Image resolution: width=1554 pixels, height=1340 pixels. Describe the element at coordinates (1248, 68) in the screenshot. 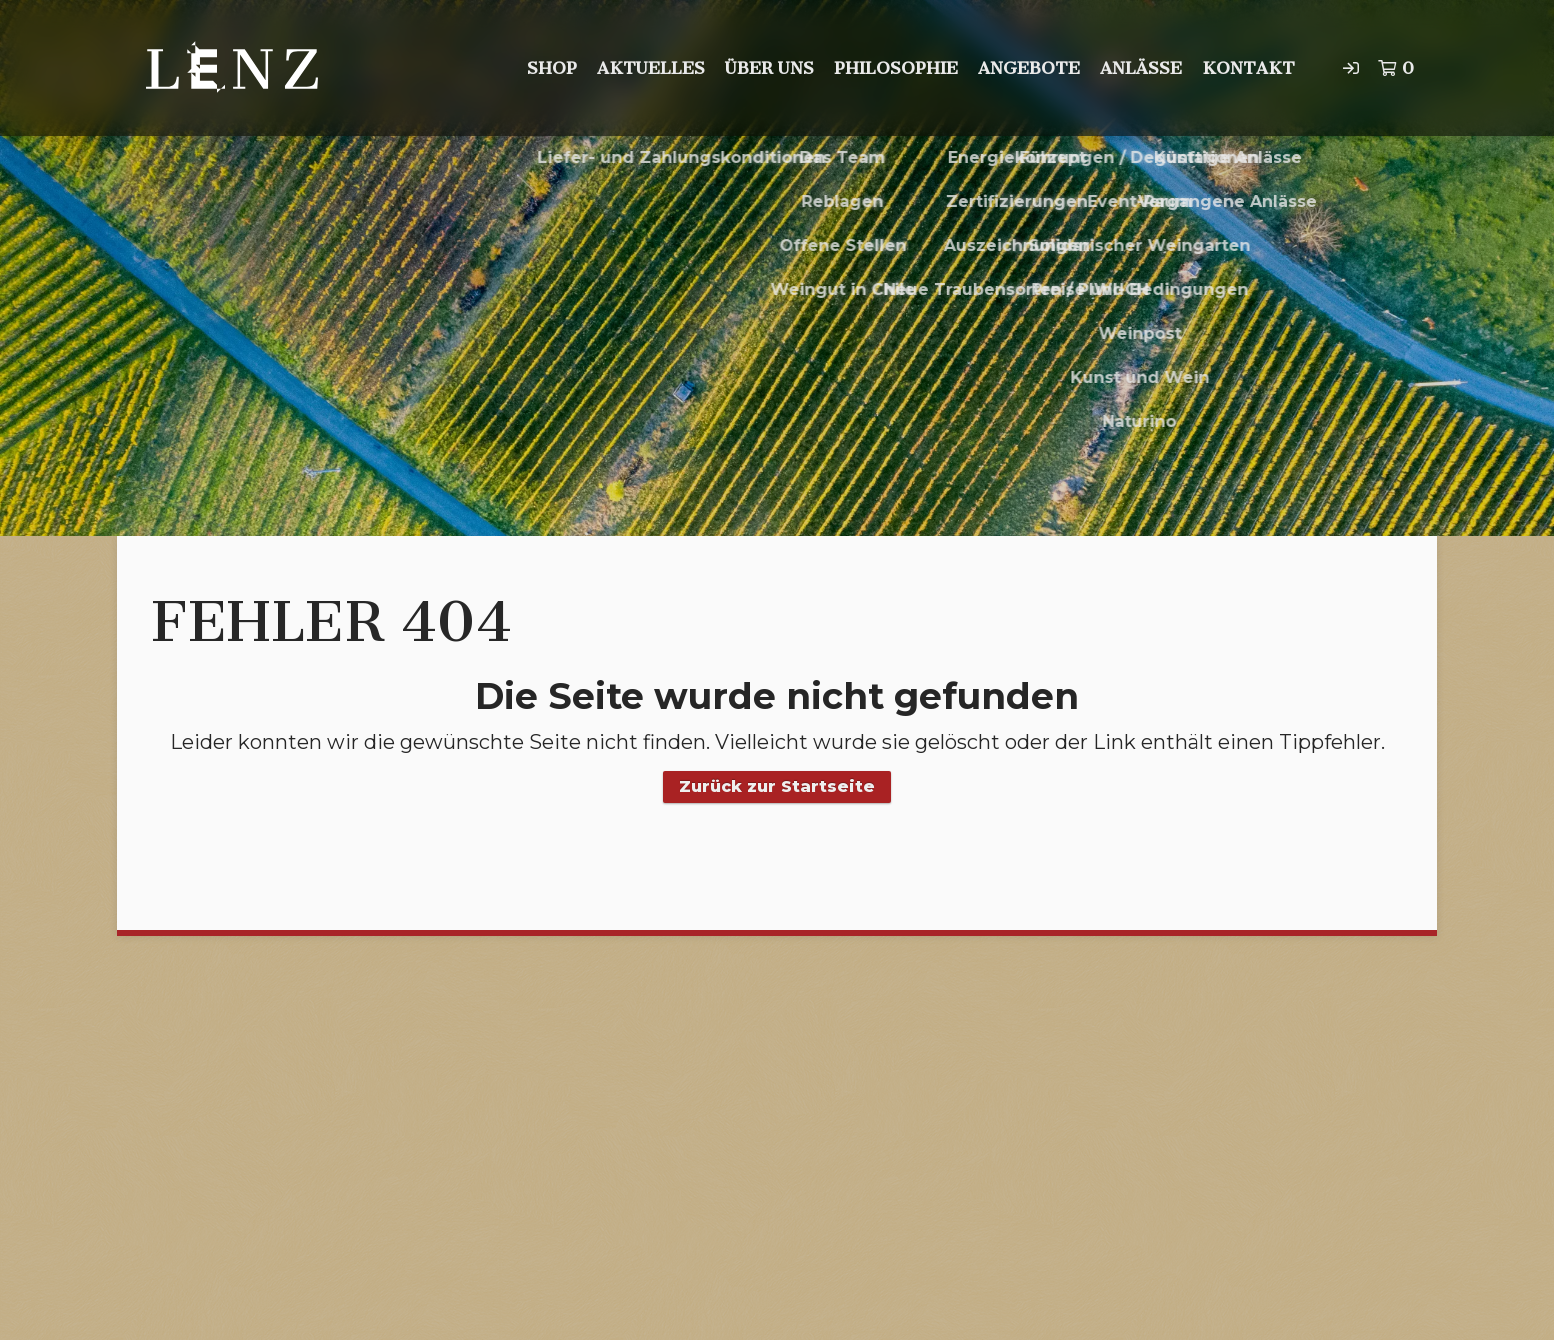

I see `Kontakt` at that location.